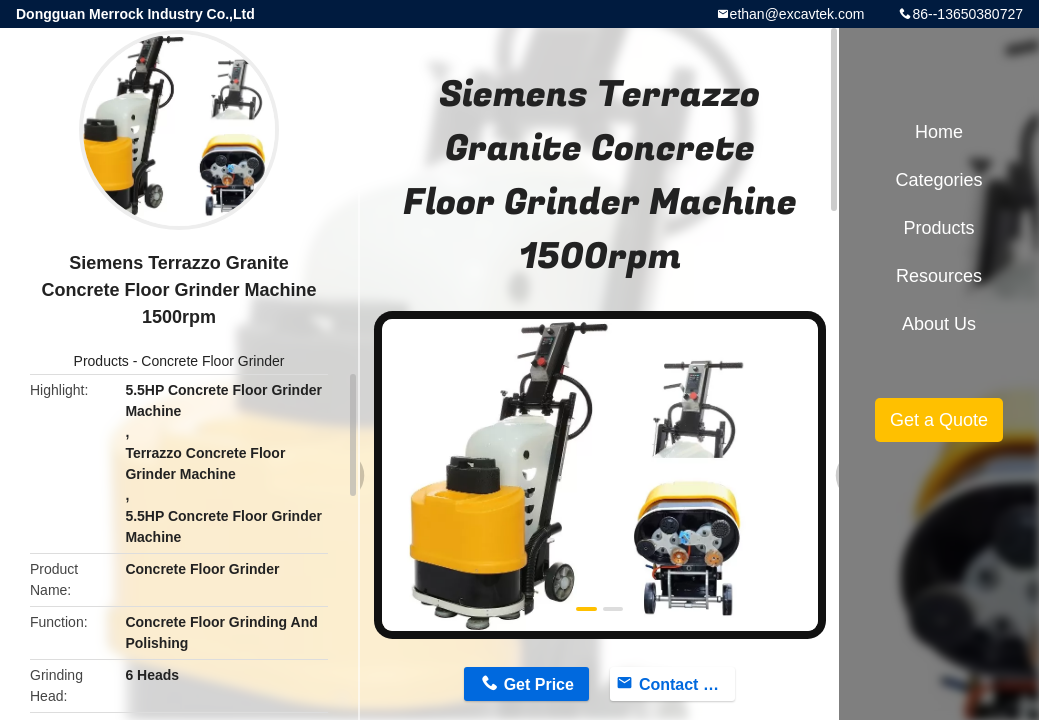 This screenshot has height=720, width=1039. What do you see at coordinates (938, 180) in the screenshot?
I see `Categories` at bounding box center [938, 180].